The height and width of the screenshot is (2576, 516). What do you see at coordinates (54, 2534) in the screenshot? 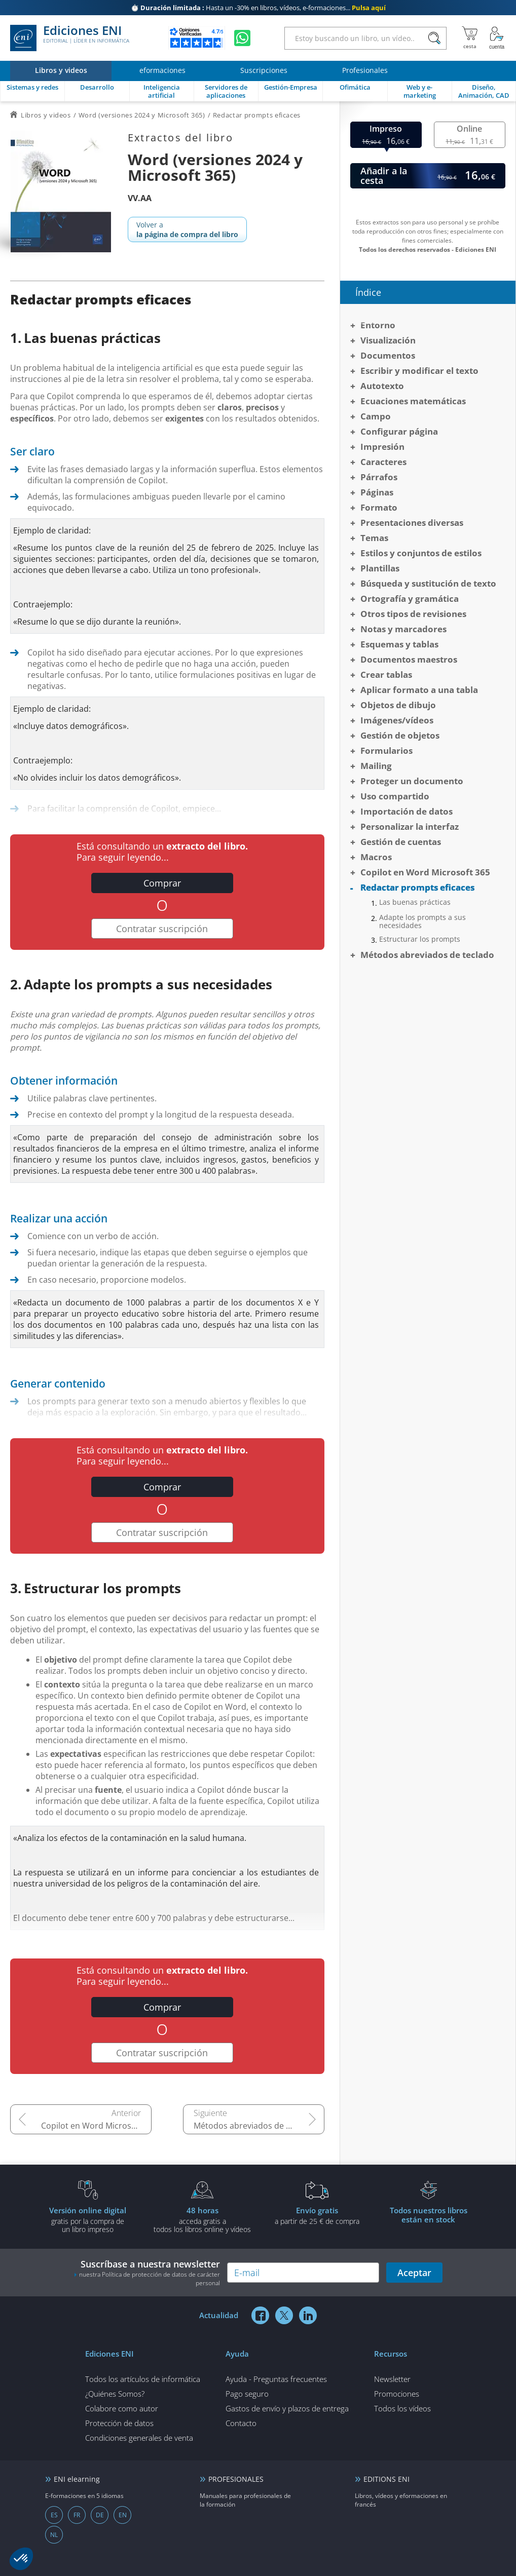
I see `NL` at bounding box center [54, 2534].